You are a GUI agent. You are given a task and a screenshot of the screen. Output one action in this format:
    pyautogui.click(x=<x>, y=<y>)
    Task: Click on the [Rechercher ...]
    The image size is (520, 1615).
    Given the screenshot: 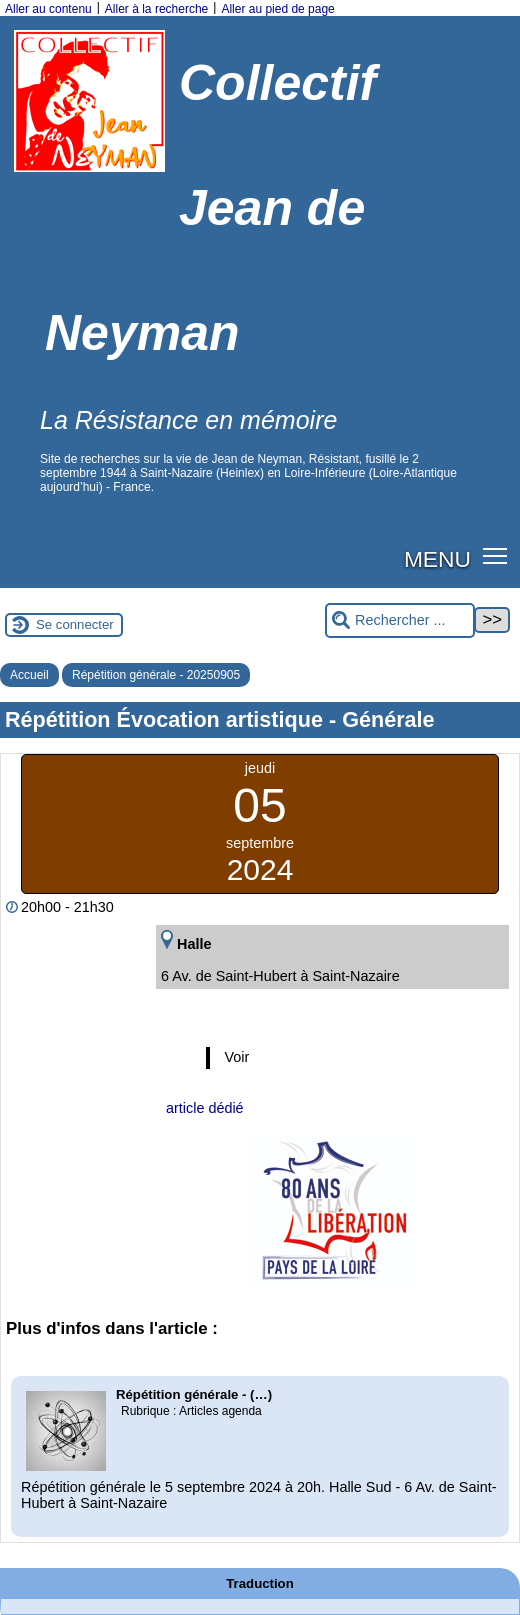 What is the action you would take?
    pyautogui.click(x=400, y=620)
    